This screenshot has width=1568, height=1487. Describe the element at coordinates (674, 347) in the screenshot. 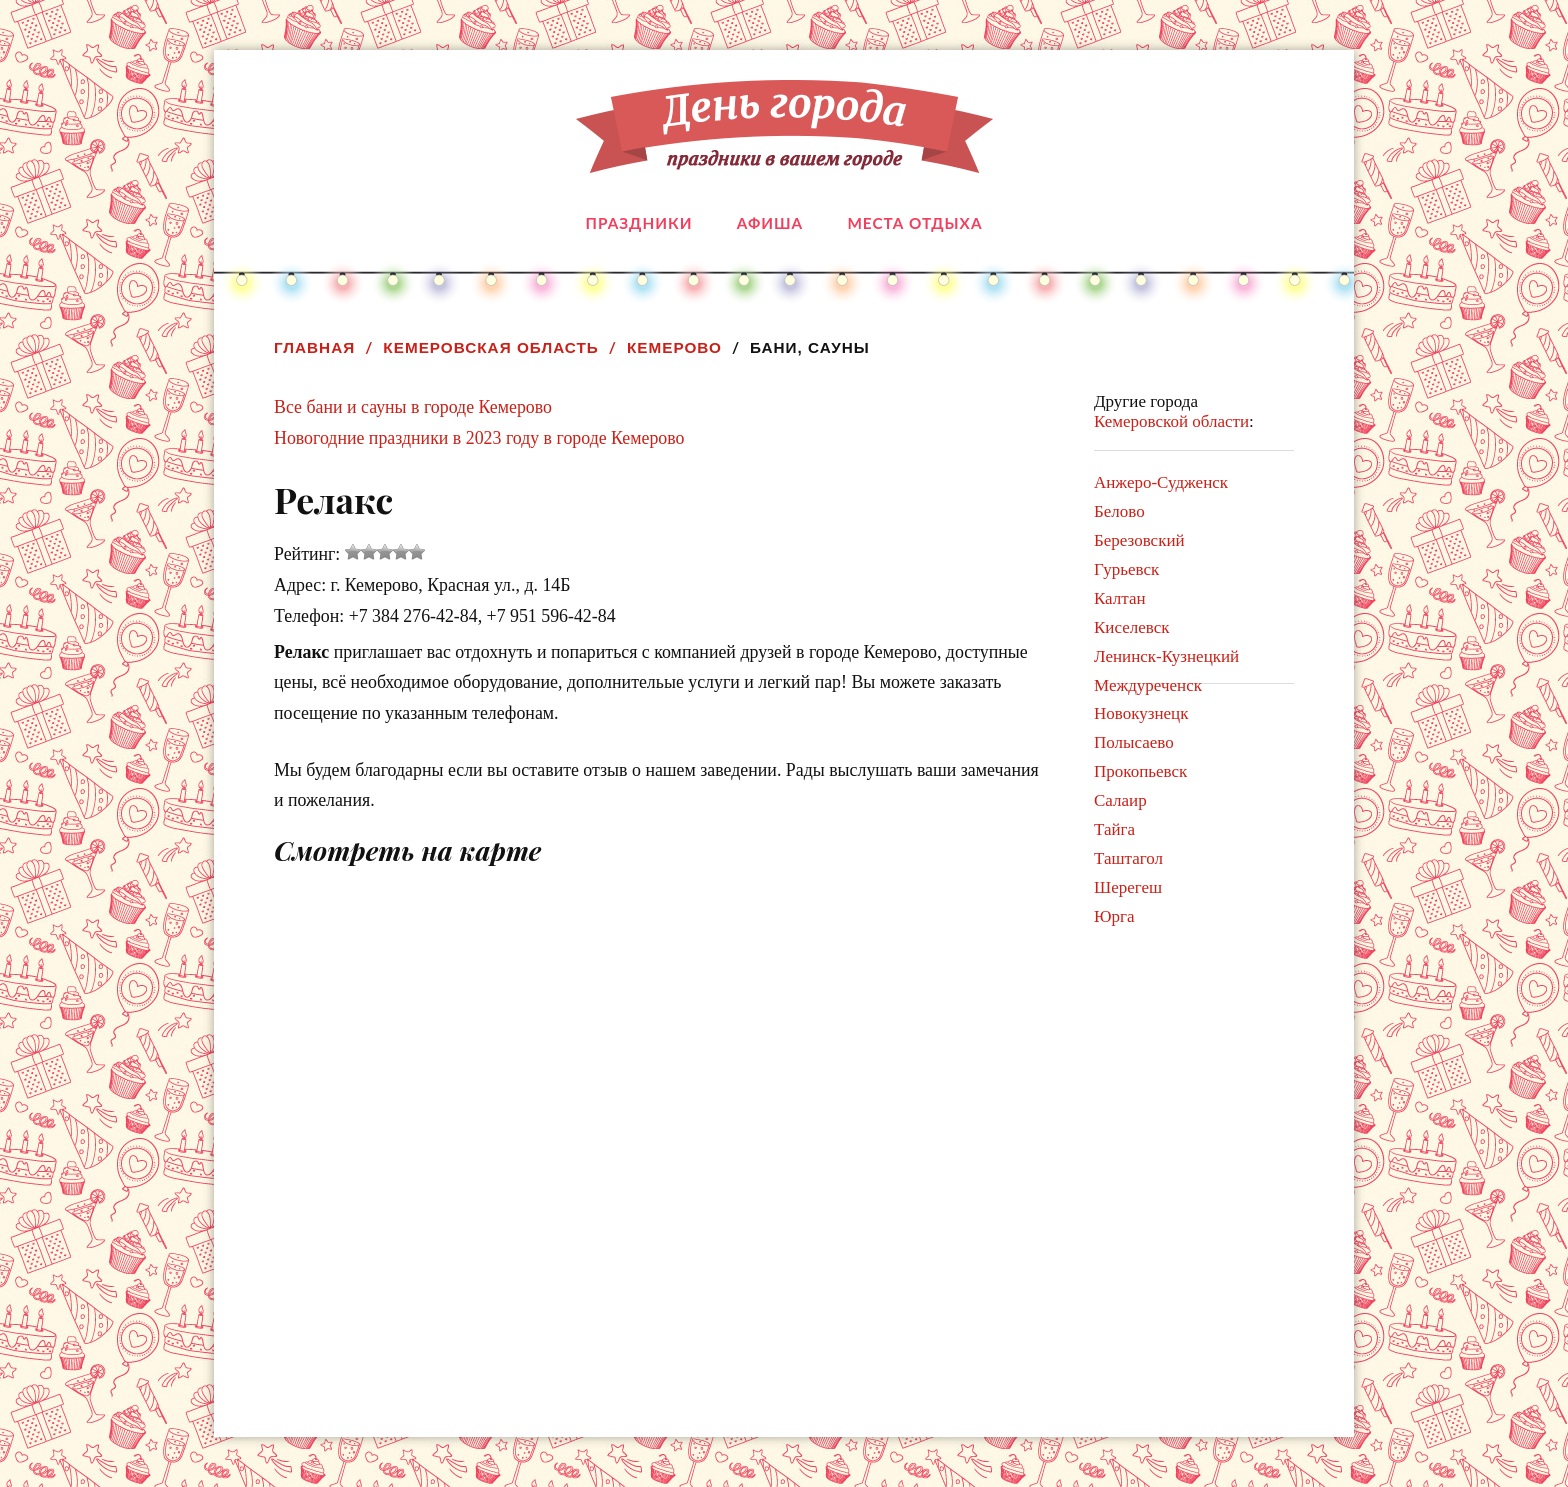

I see `Кемерово` at that location.